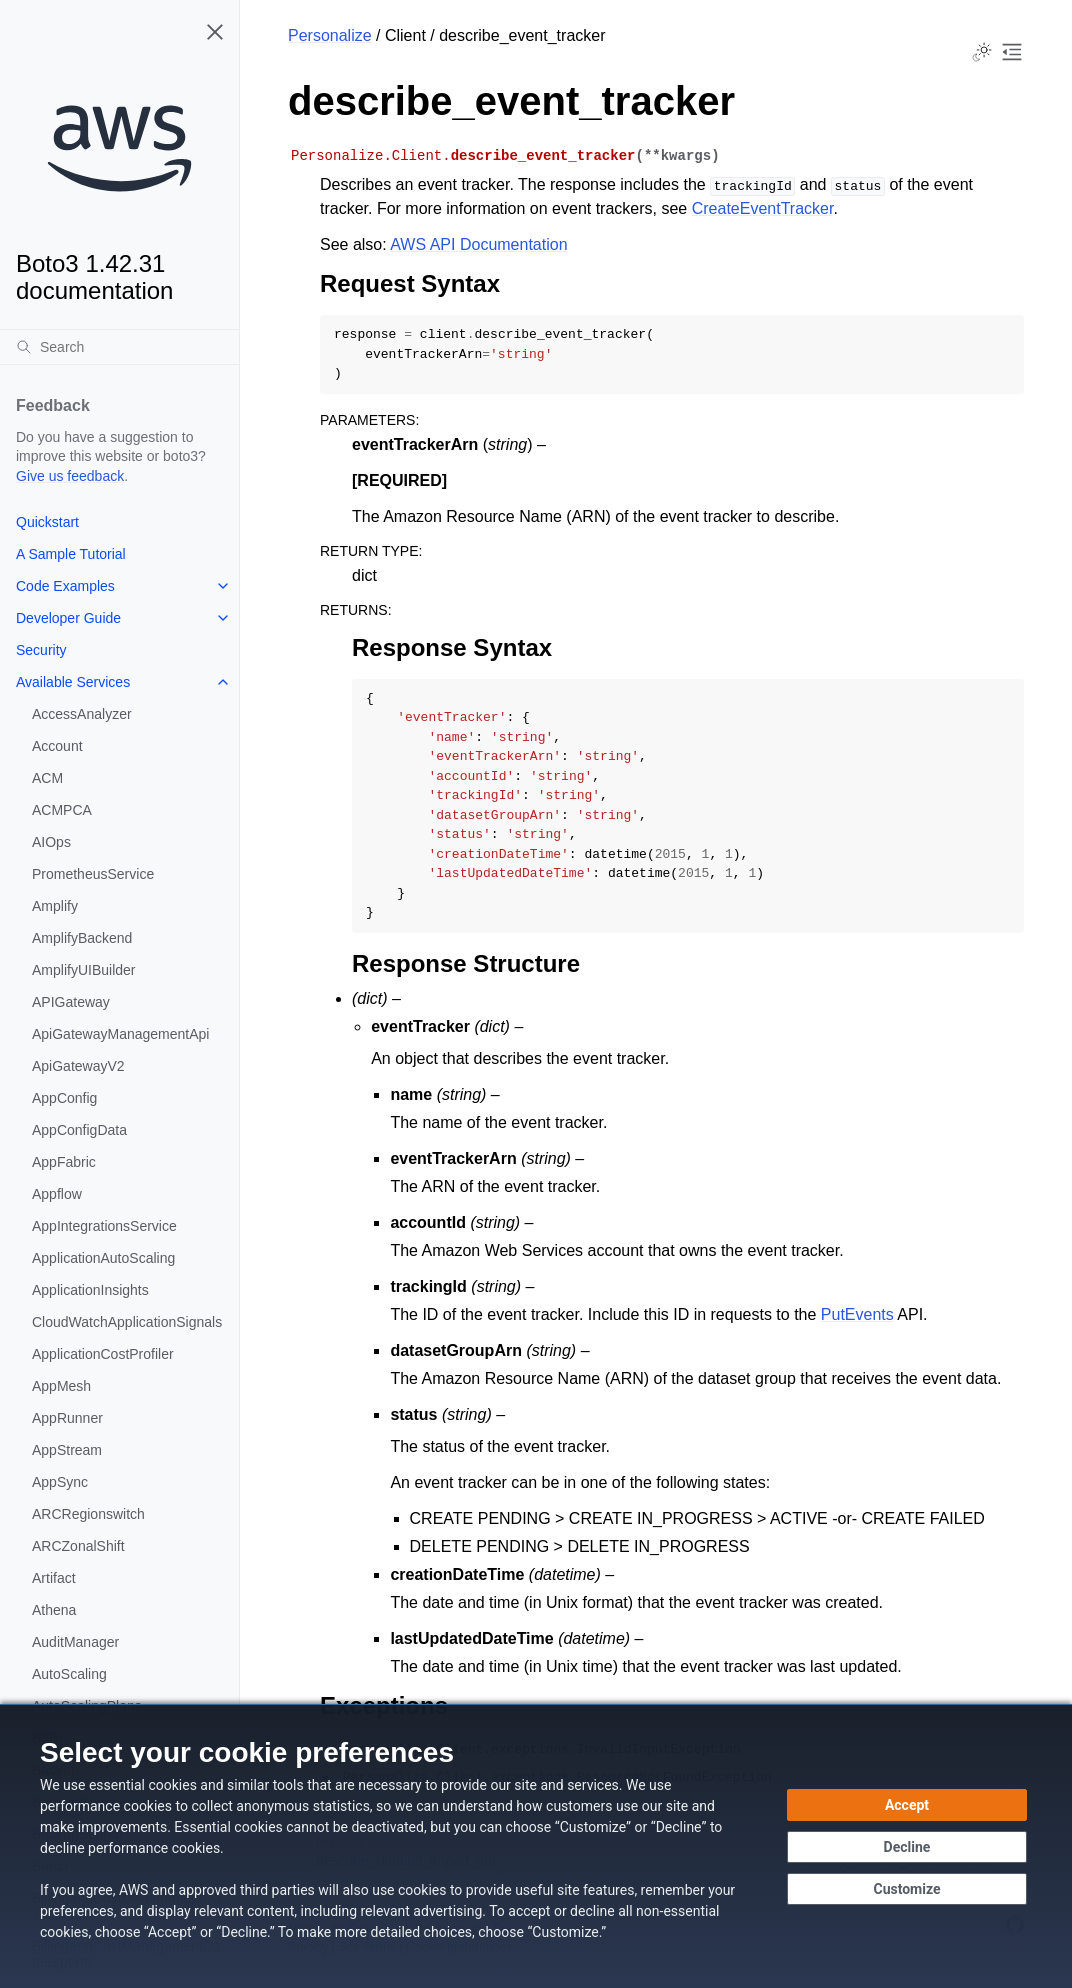  I want to click on AccessAnalyzer, so click(82, 714).